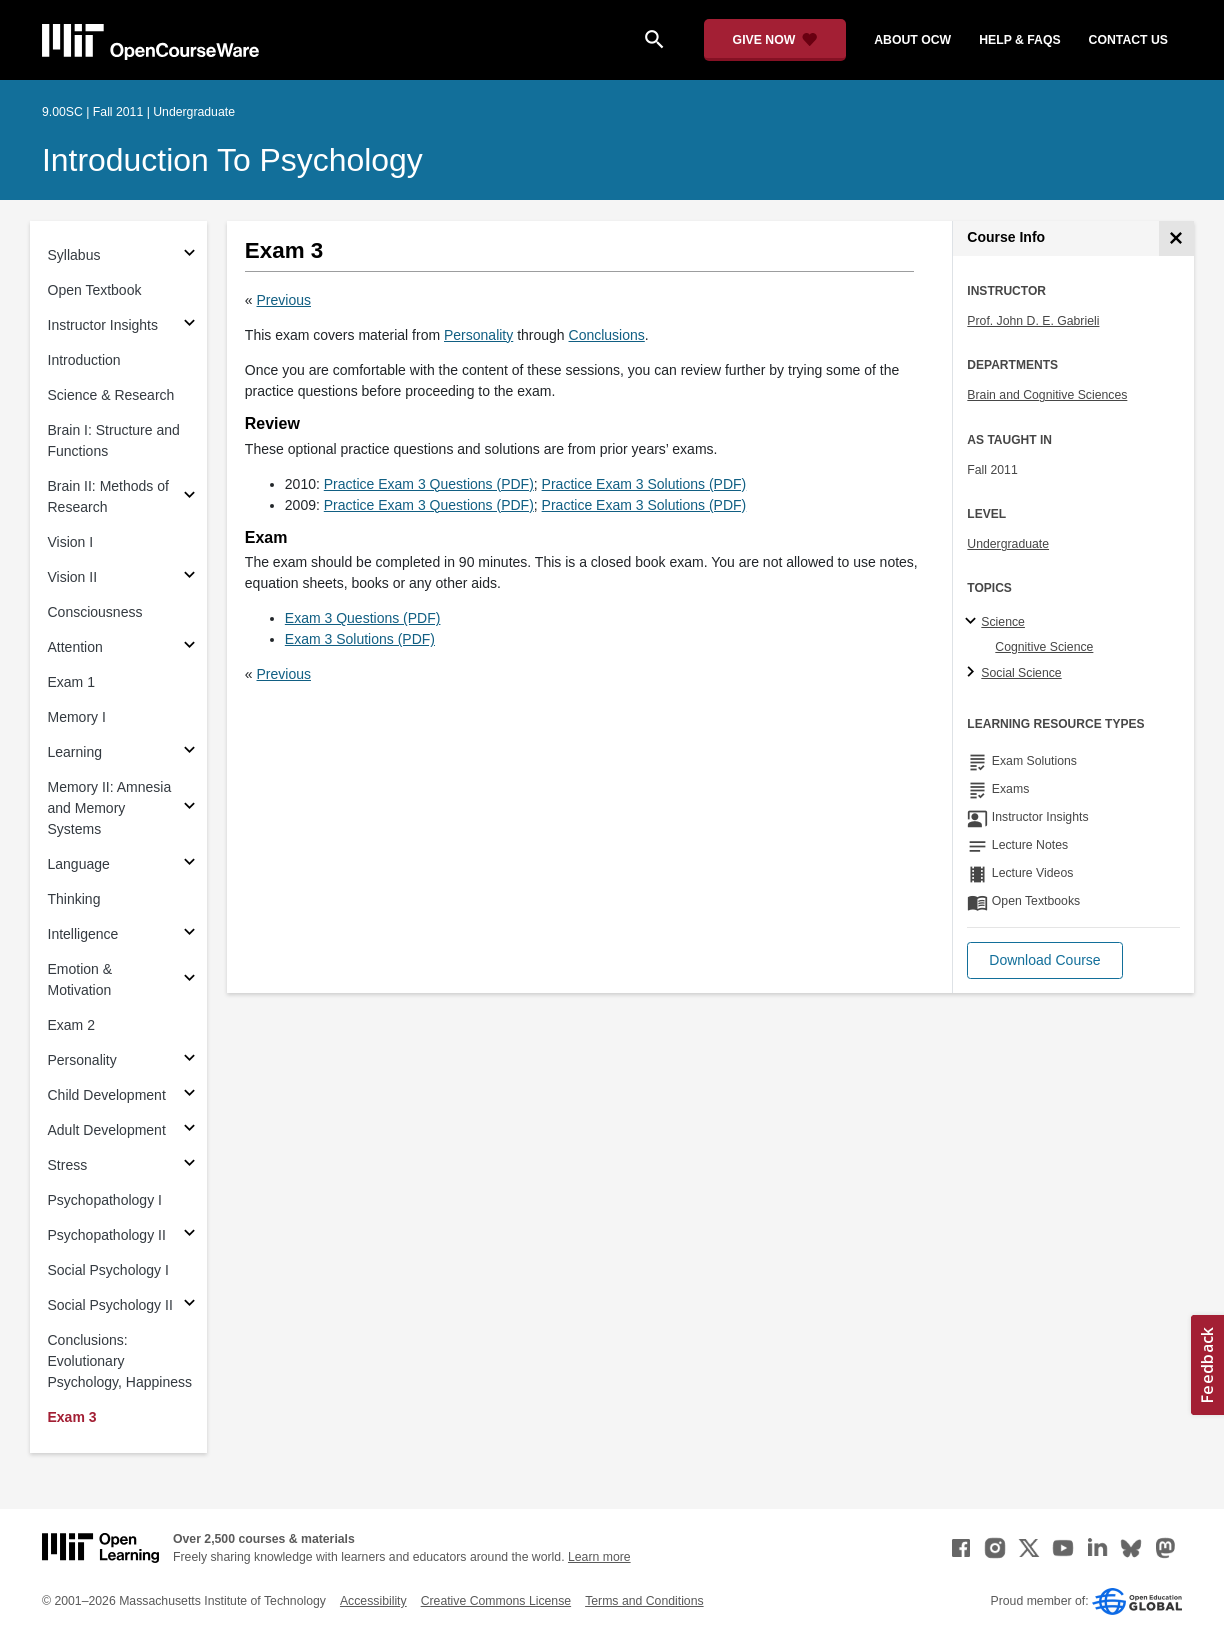 This screenshot has height=1650, width=1224. What do you see at coordinates (284, 300) in the screenshot?
I see `Previous` at bounding box center [284, 300].